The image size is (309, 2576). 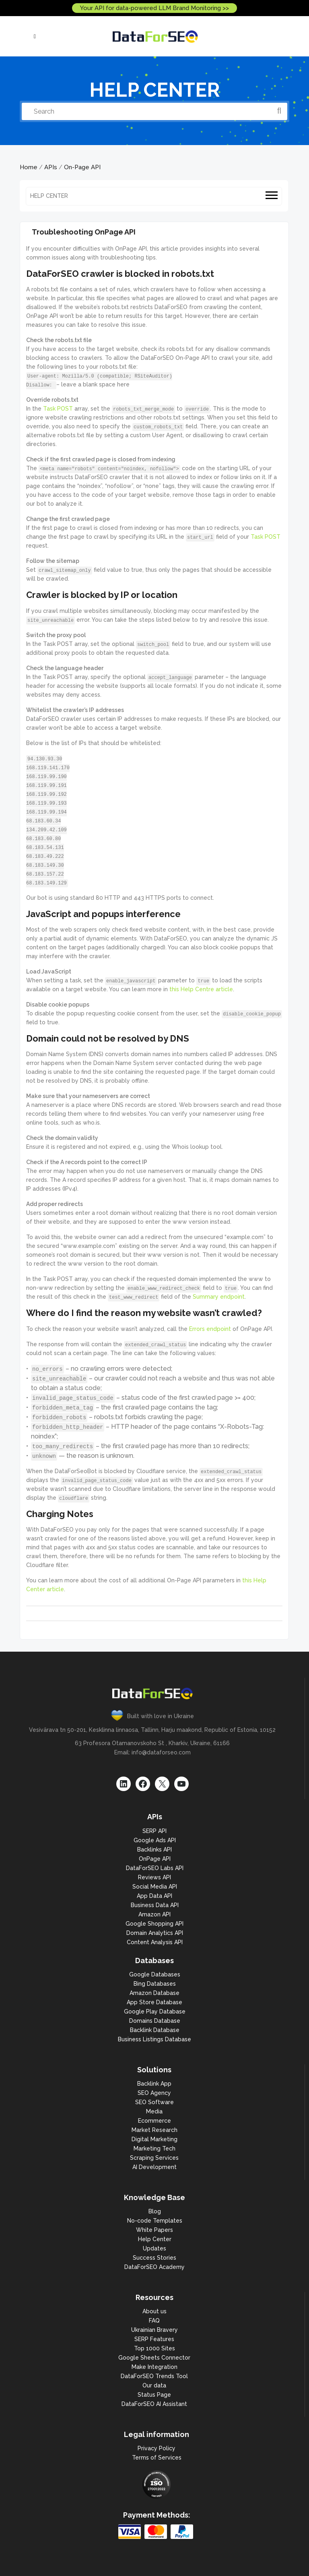 What do you see at coordinates (154, 1896) in the screenshot?
I see `App Data API` at bounding box center [154, 1896].